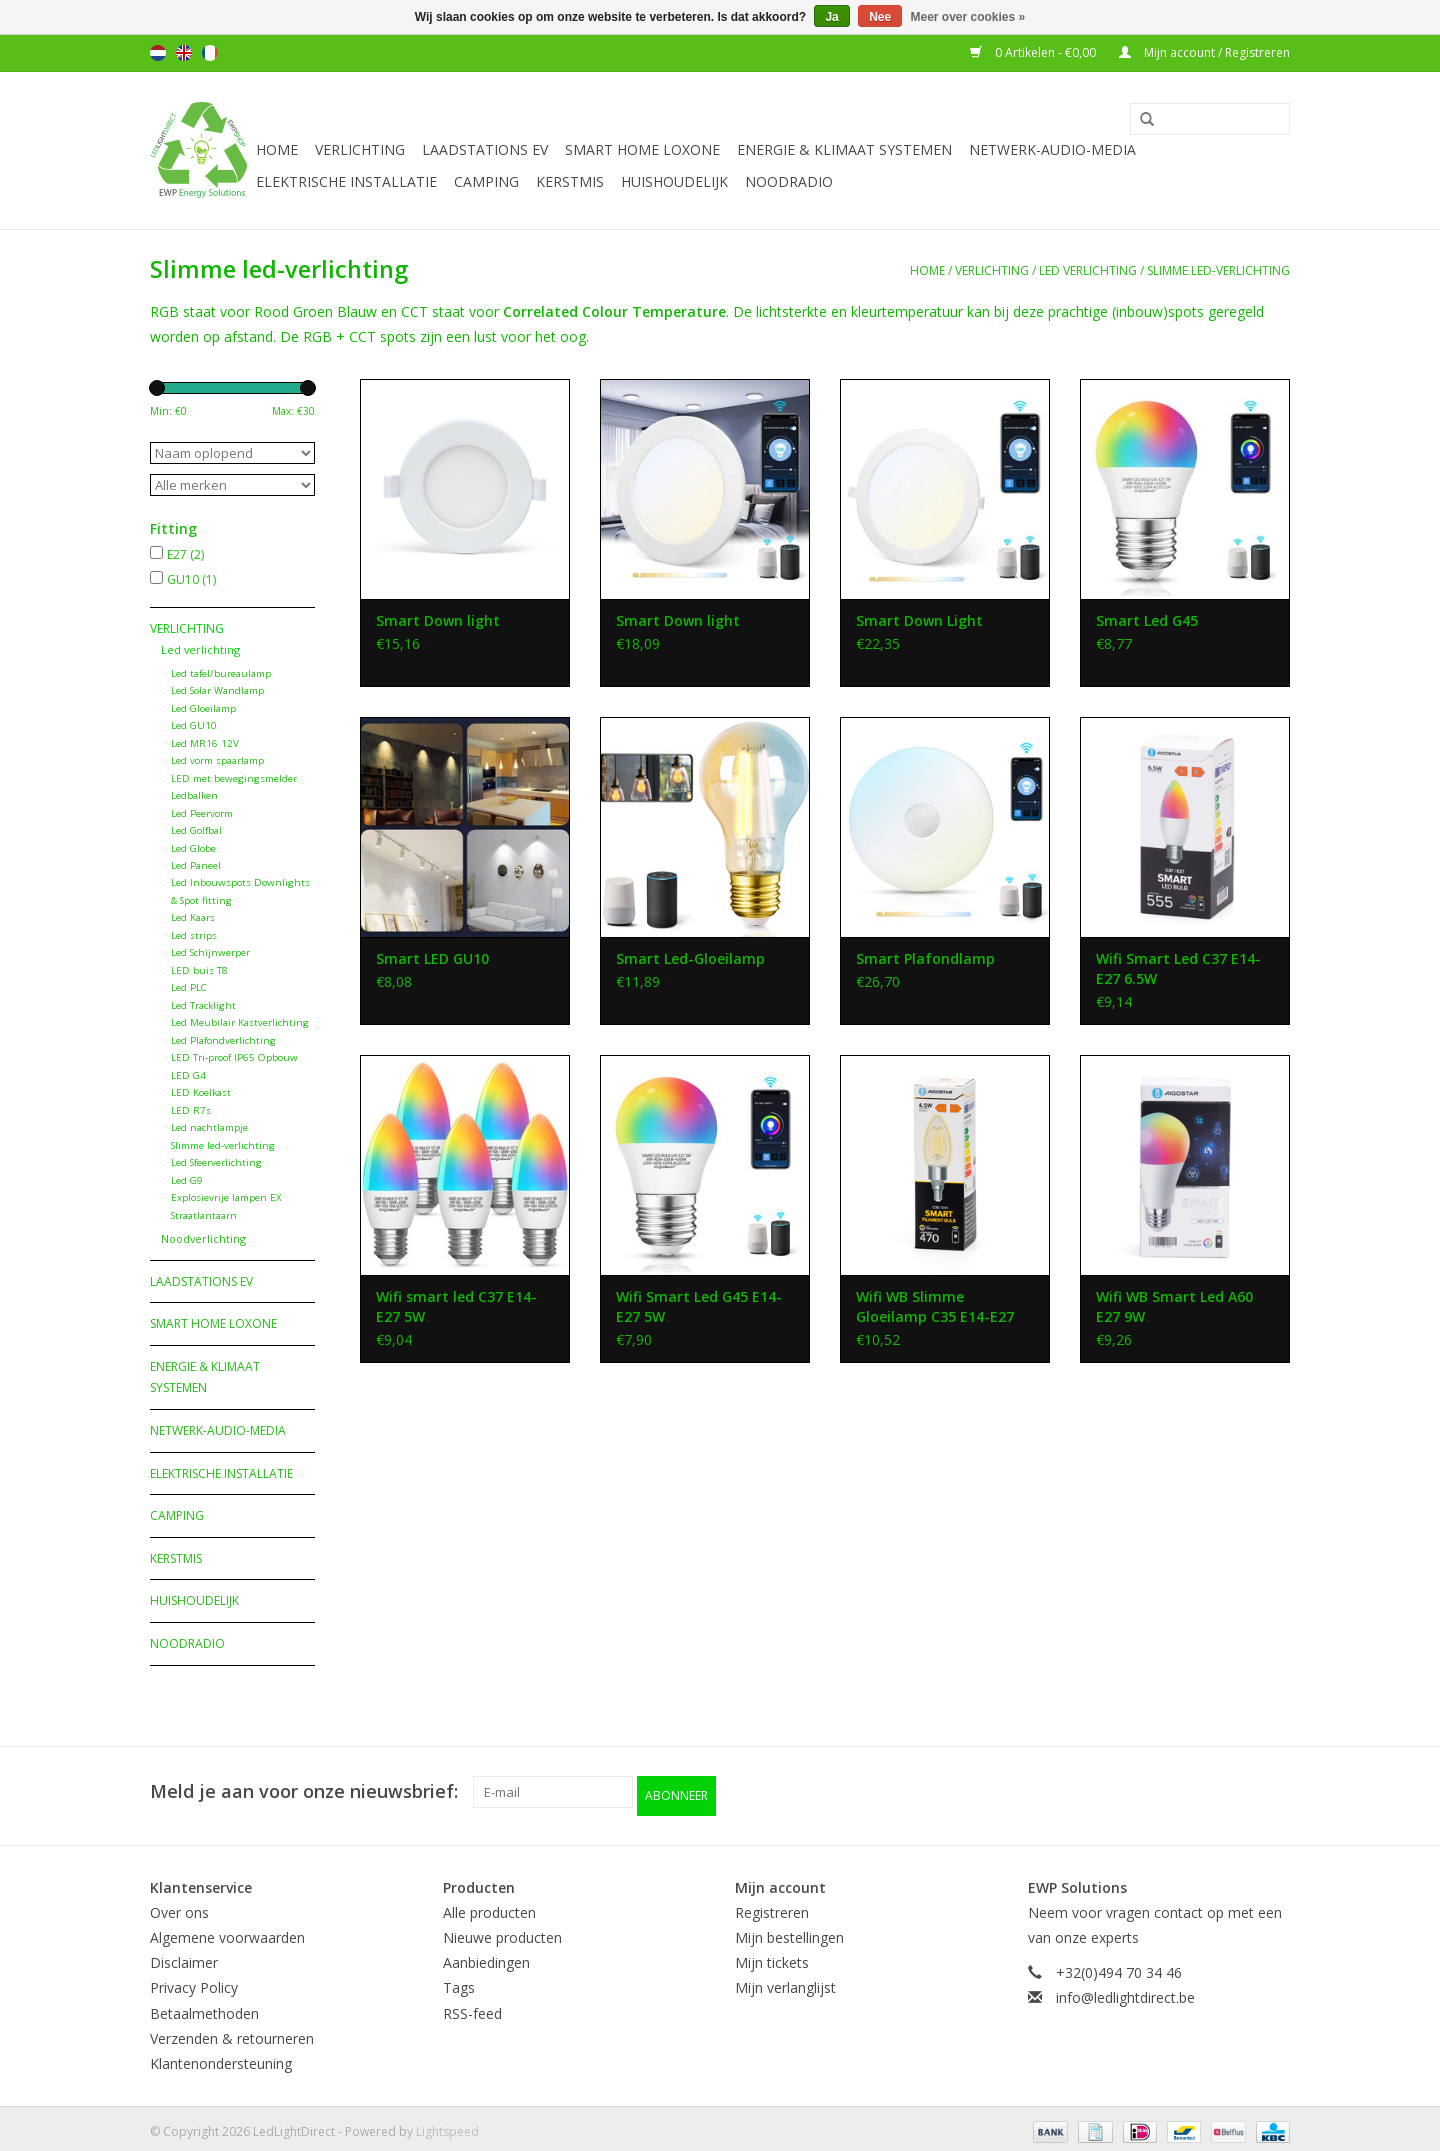 The width and height of the screenshot is (1440, 2151). I want to click on Noodverlichting, so click(203, 1238).